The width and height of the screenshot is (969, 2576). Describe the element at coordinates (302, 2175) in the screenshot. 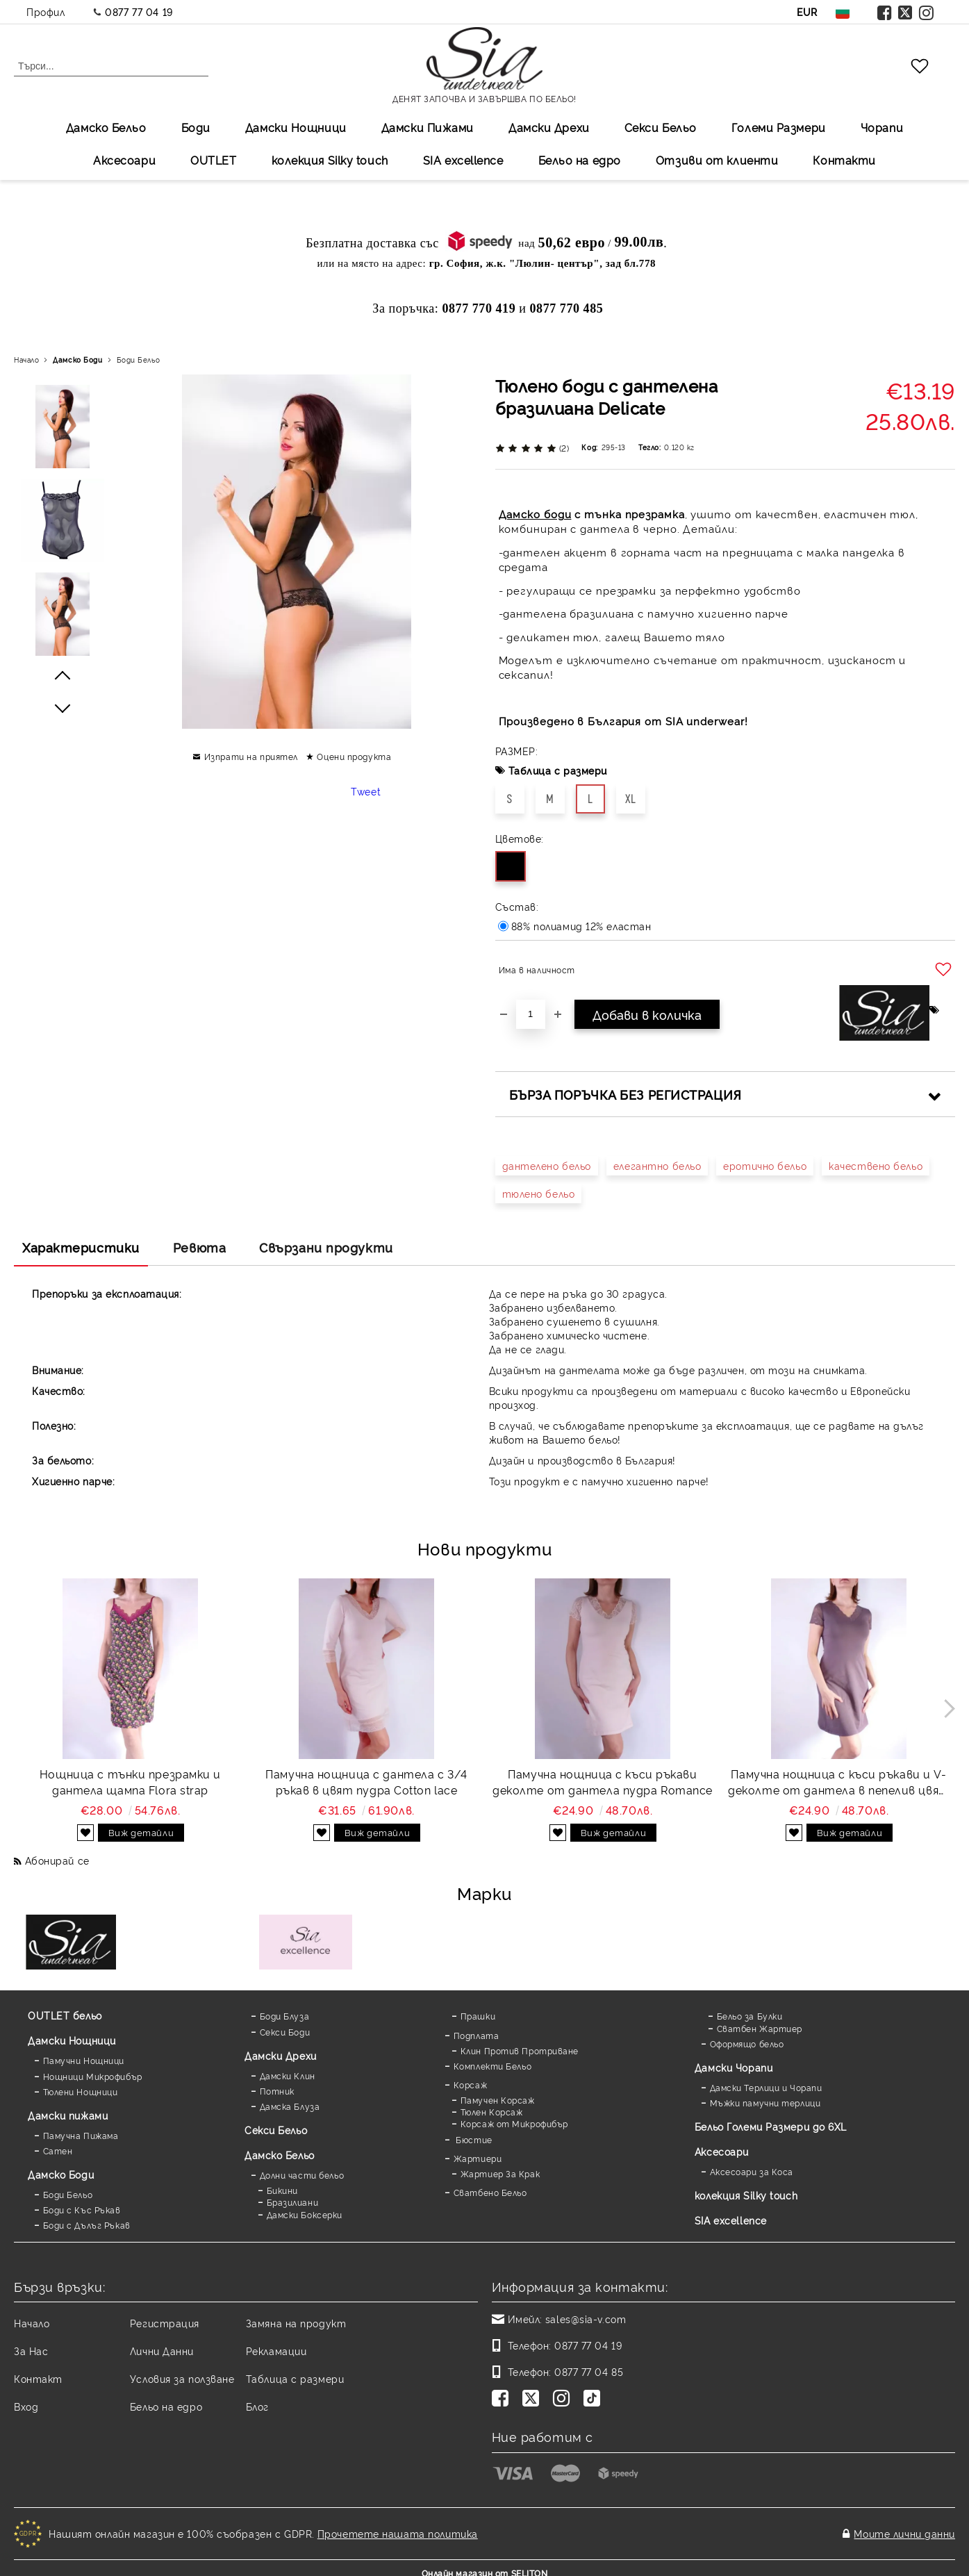

I see `Долни части бельо` at that location.